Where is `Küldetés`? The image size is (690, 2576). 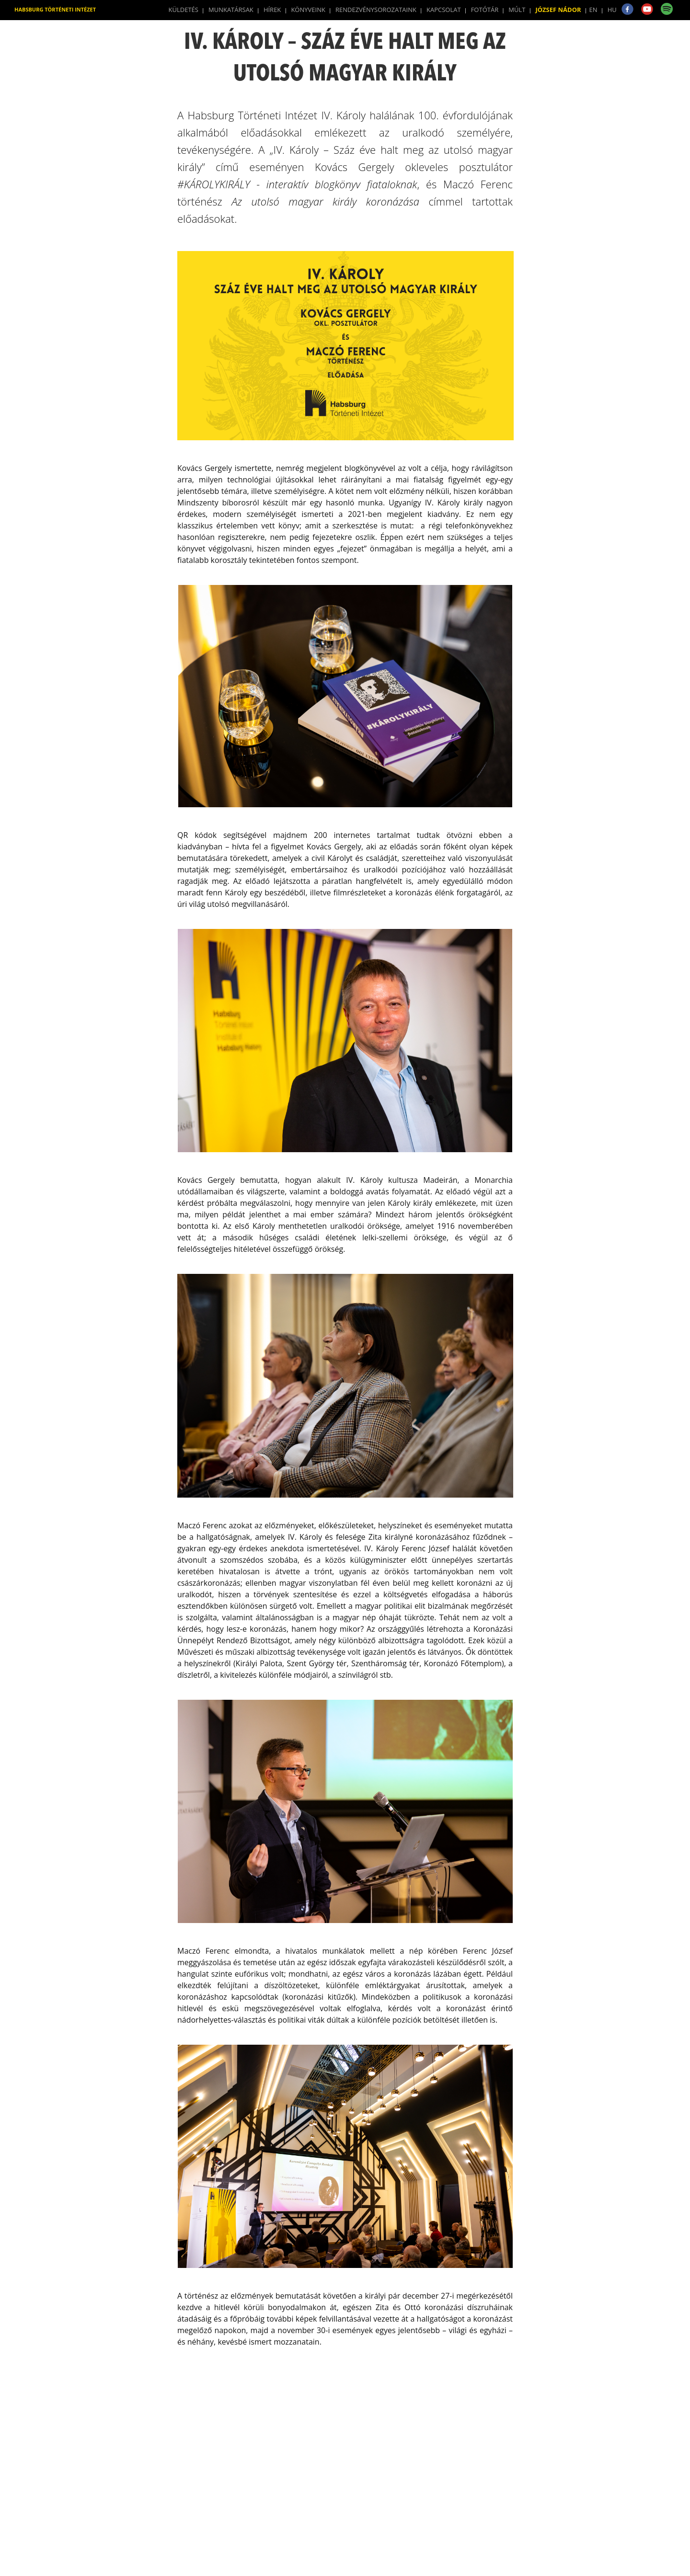 Küldetés is located at coordinates (183, 9).